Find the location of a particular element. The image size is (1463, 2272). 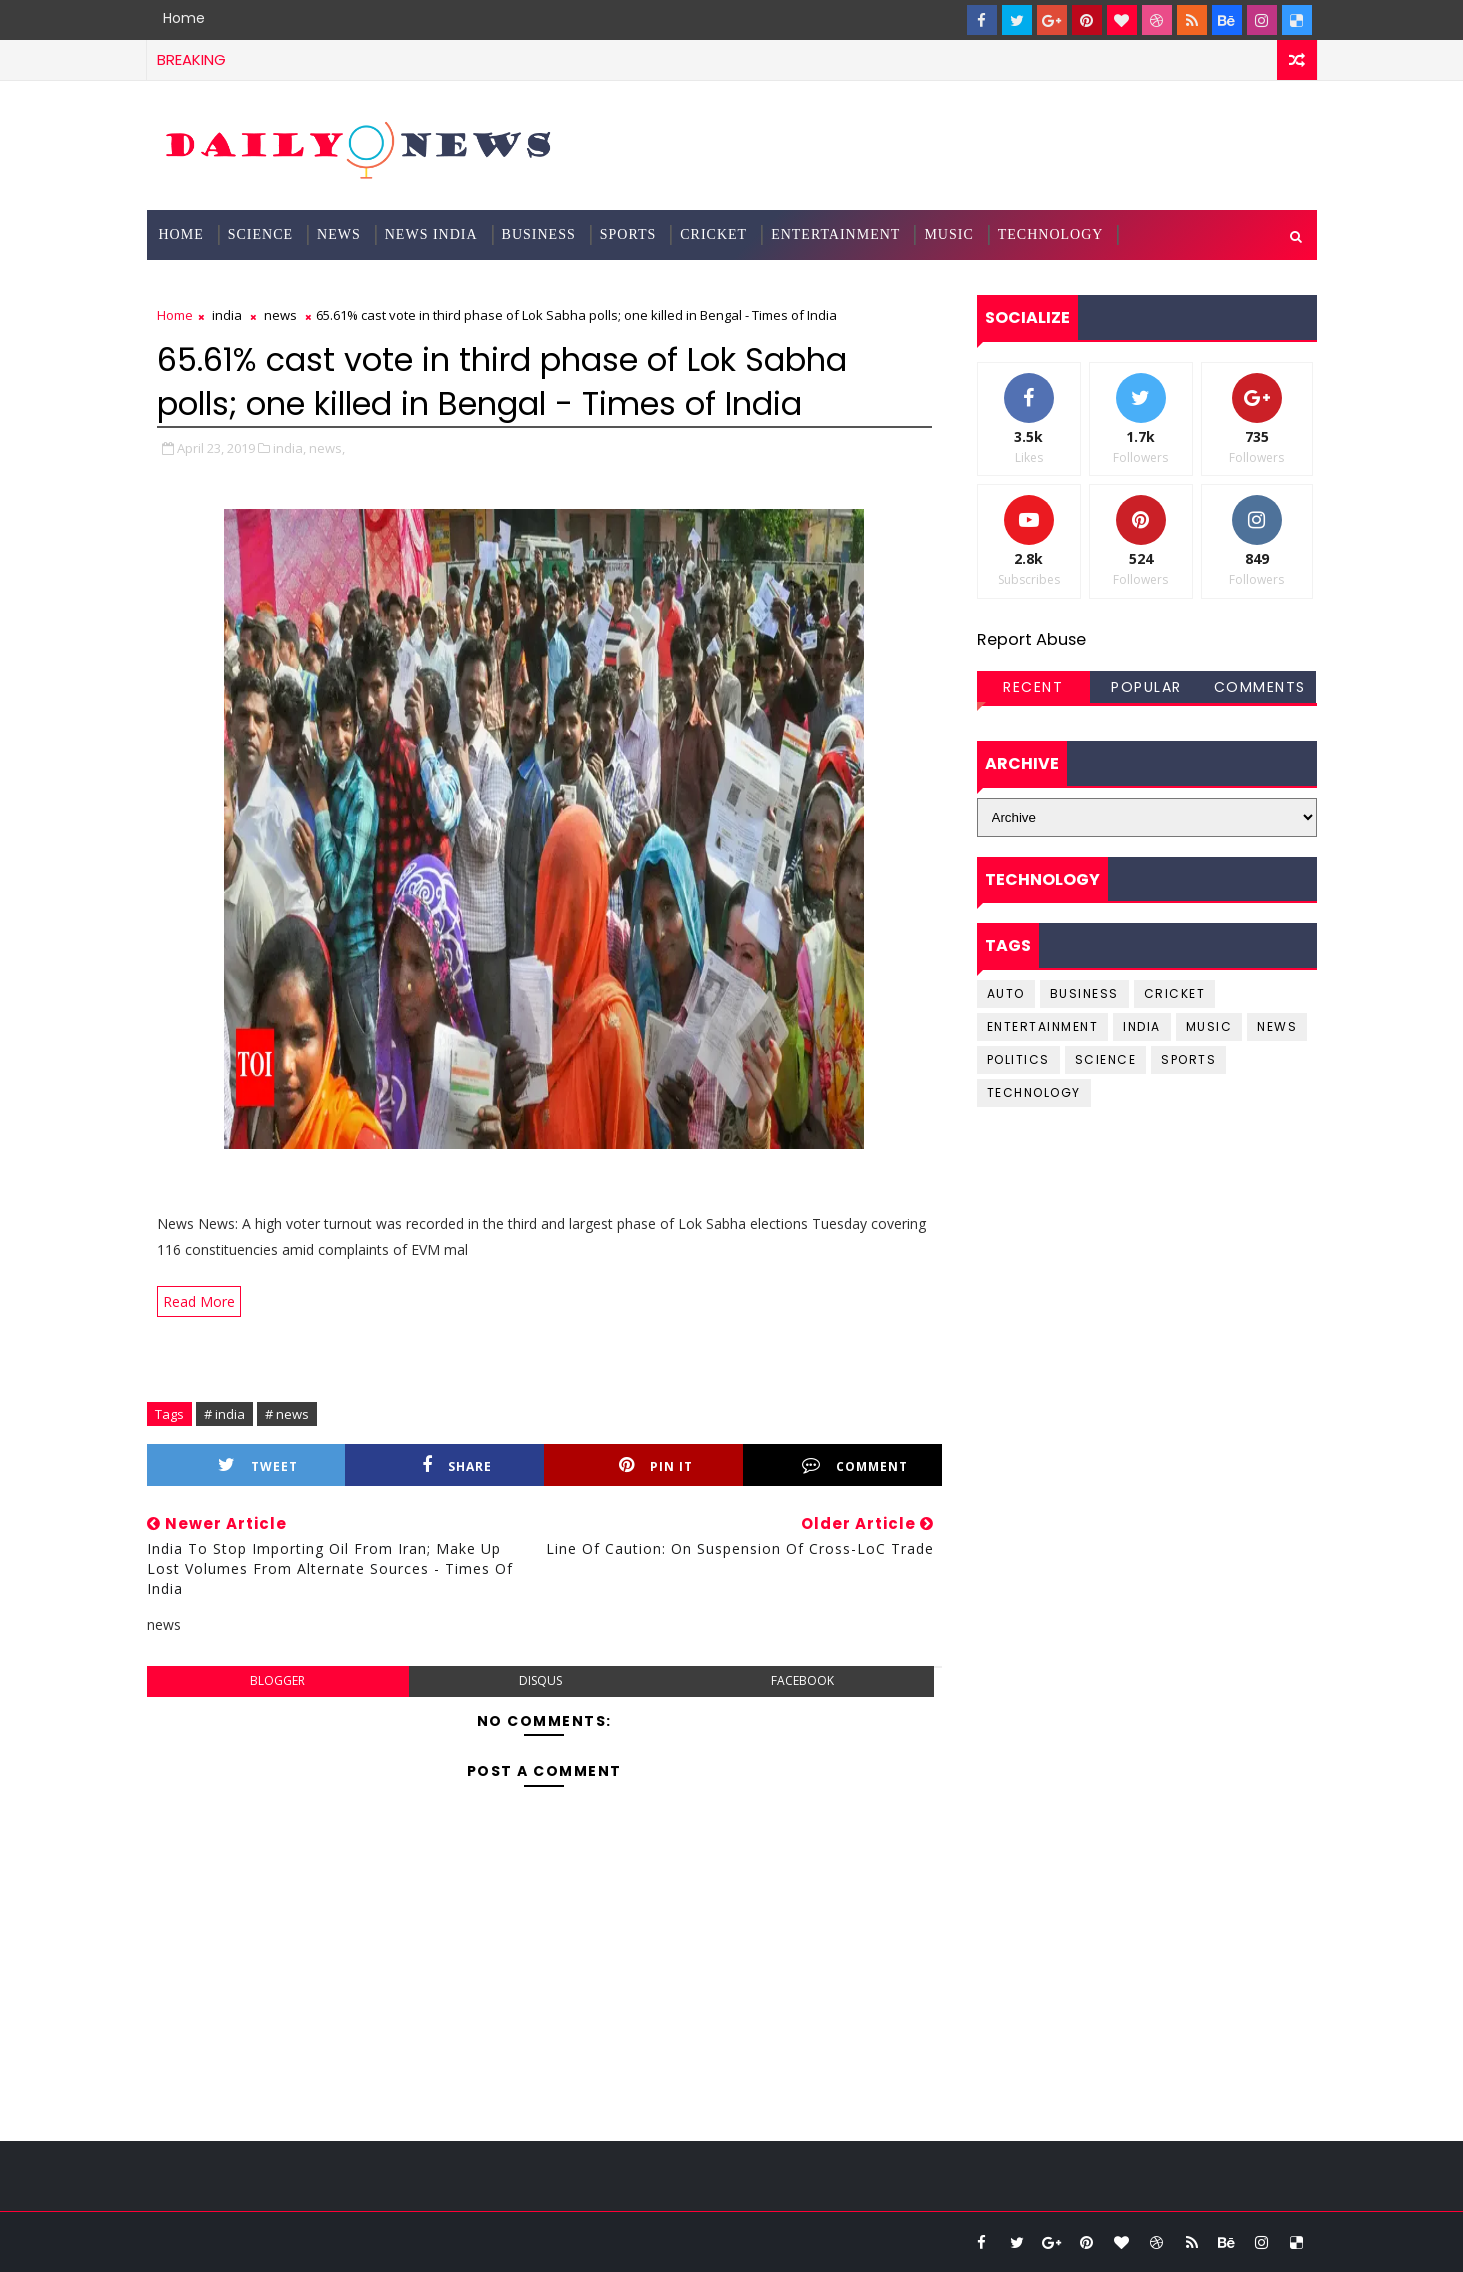

news, is located at coordinates (327, 448).